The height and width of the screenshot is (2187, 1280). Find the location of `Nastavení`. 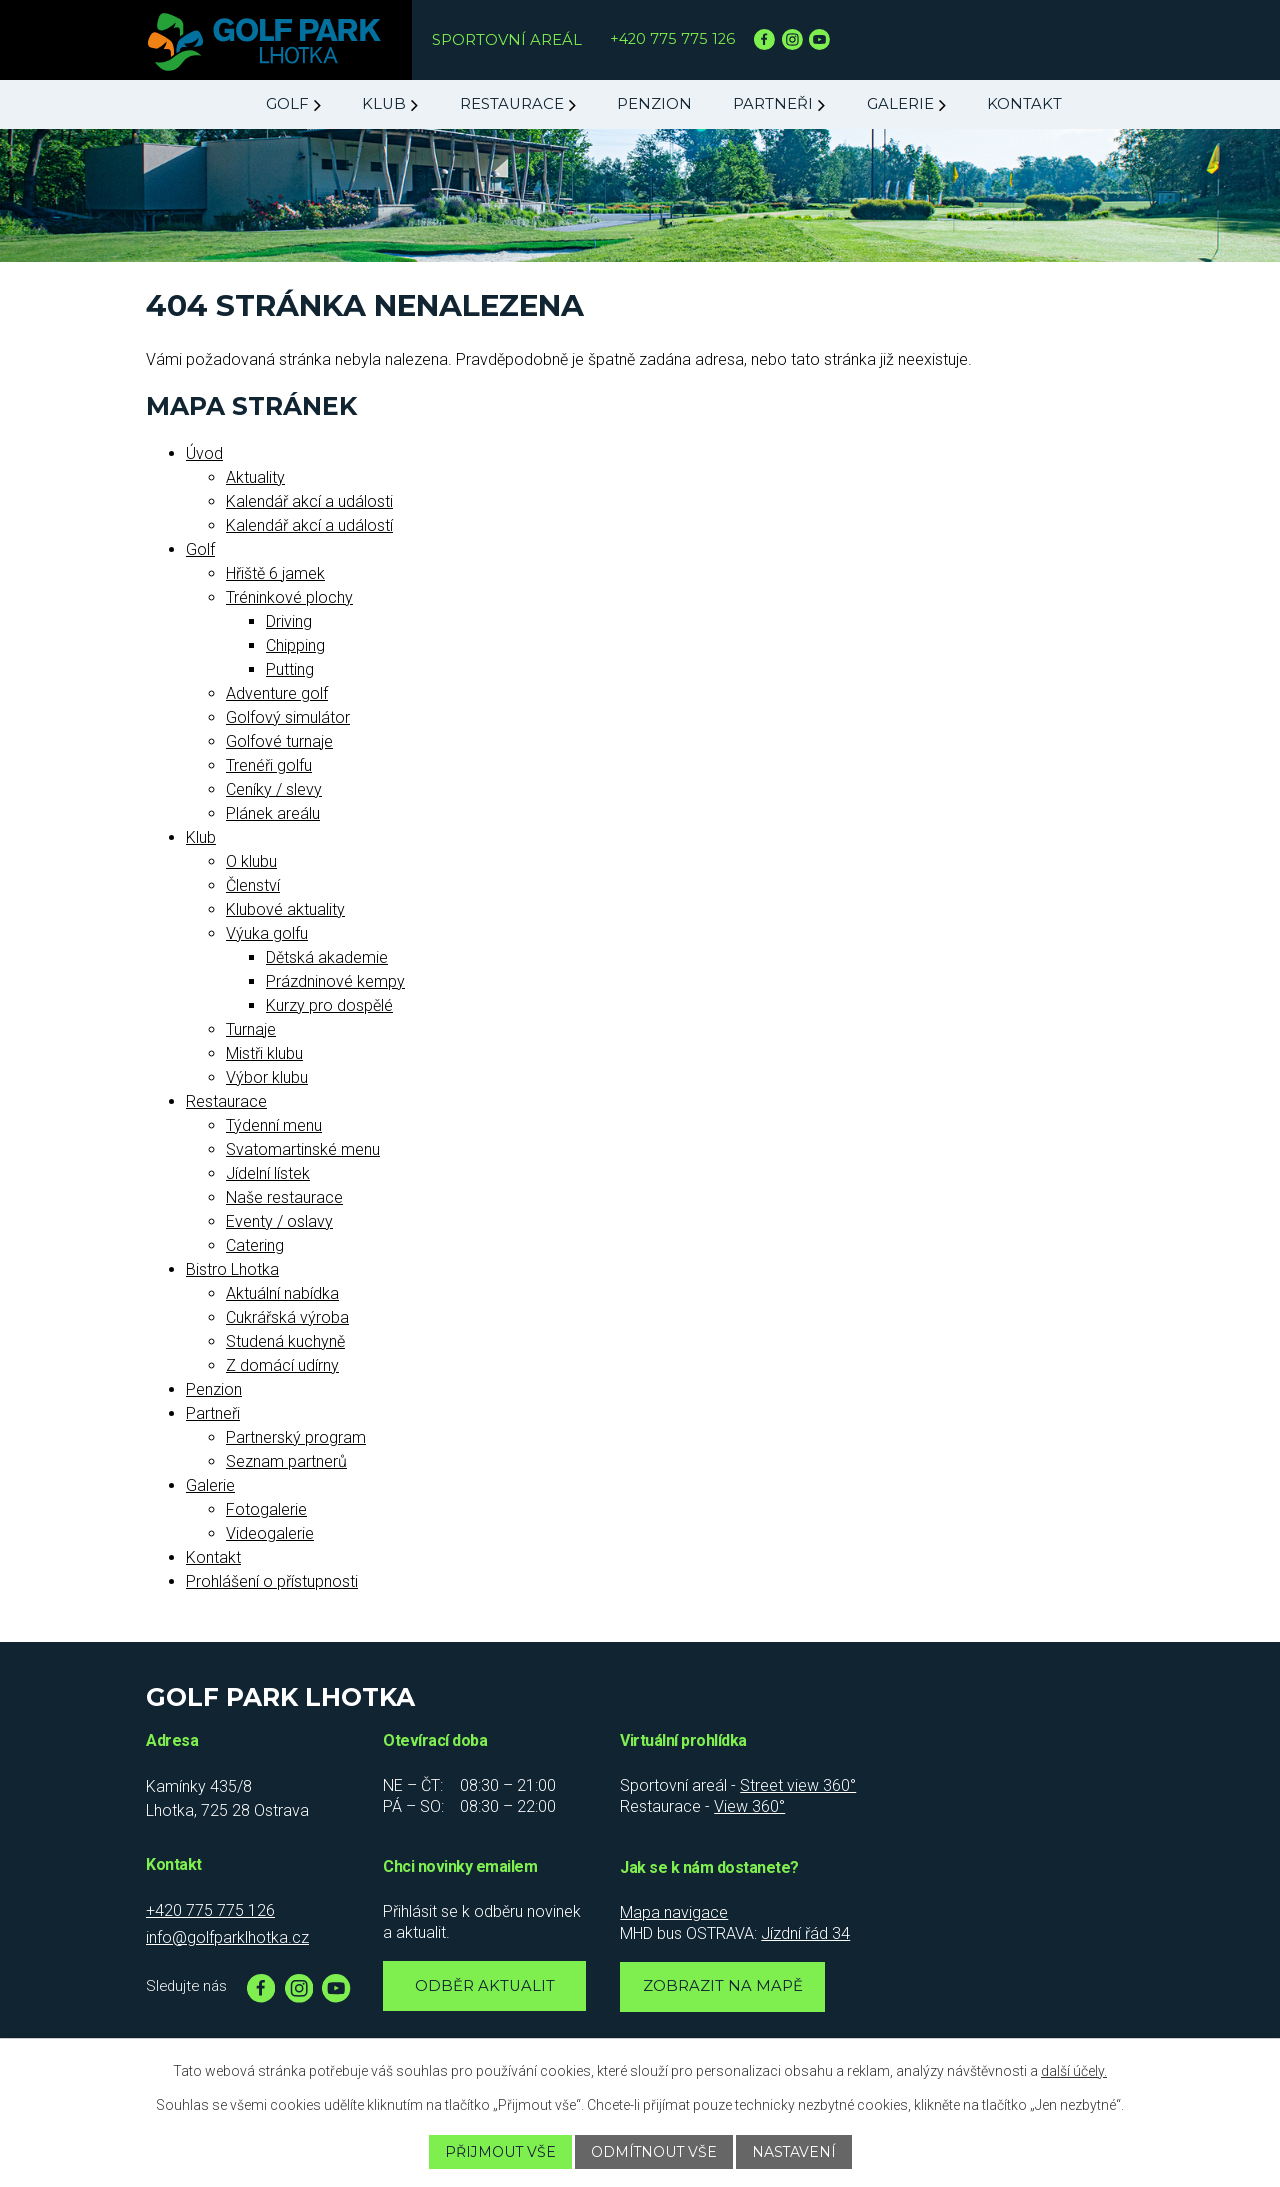

Nastavení is located at coordinates (794, 2152).